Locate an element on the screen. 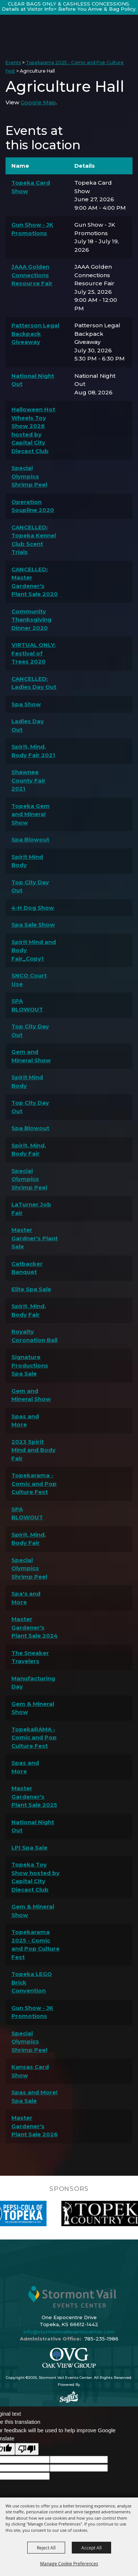 Image resolution: width=138 pixels, height=2576 pixels. Spirit Mind and Body Fair_Copy1 is located at coordinates (33, 950).